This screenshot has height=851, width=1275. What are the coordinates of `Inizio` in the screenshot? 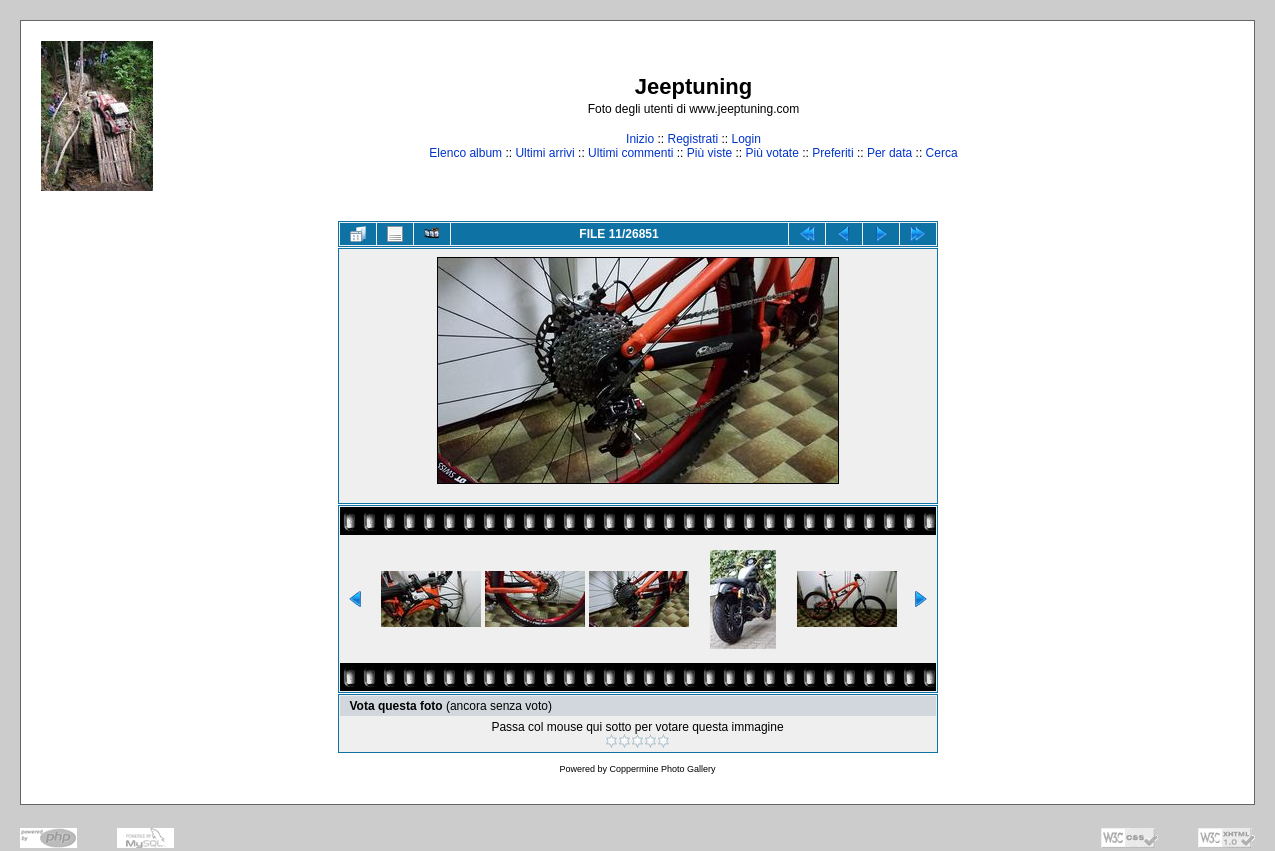 It's located at (640, 139).